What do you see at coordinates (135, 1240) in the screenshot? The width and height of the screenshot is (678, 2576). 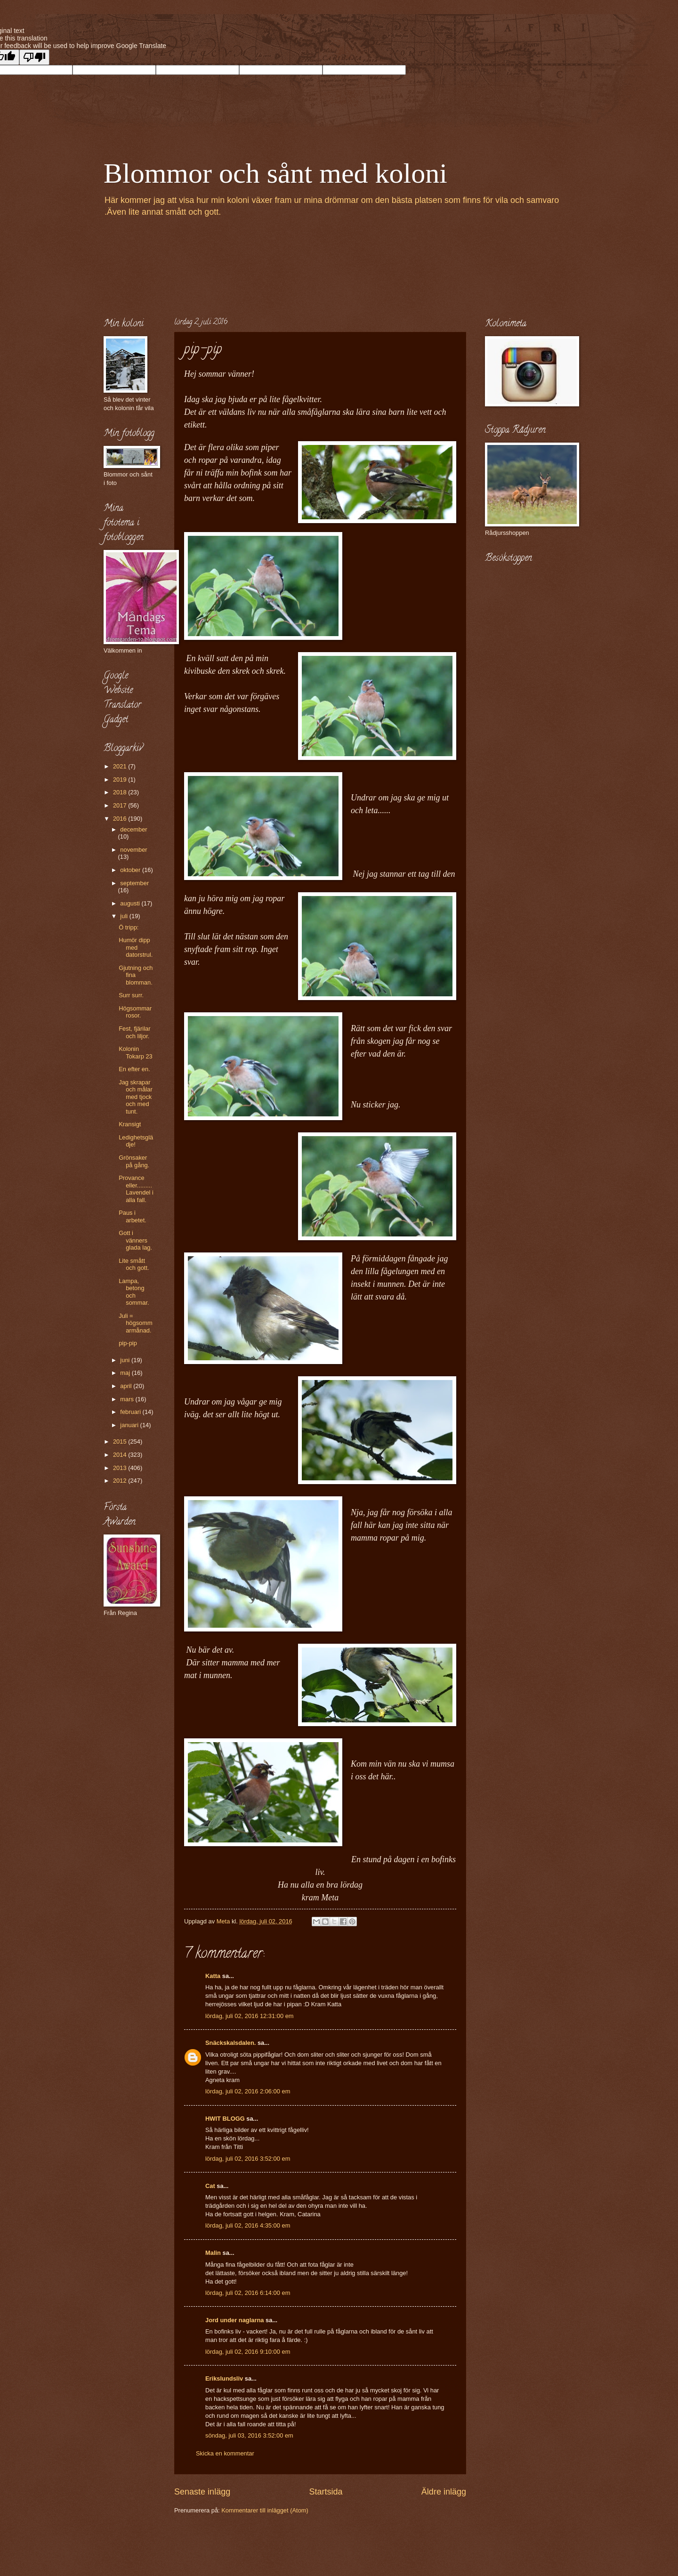 I see `Gott i vänners glada lag.` at bounding box center [135, 1240].